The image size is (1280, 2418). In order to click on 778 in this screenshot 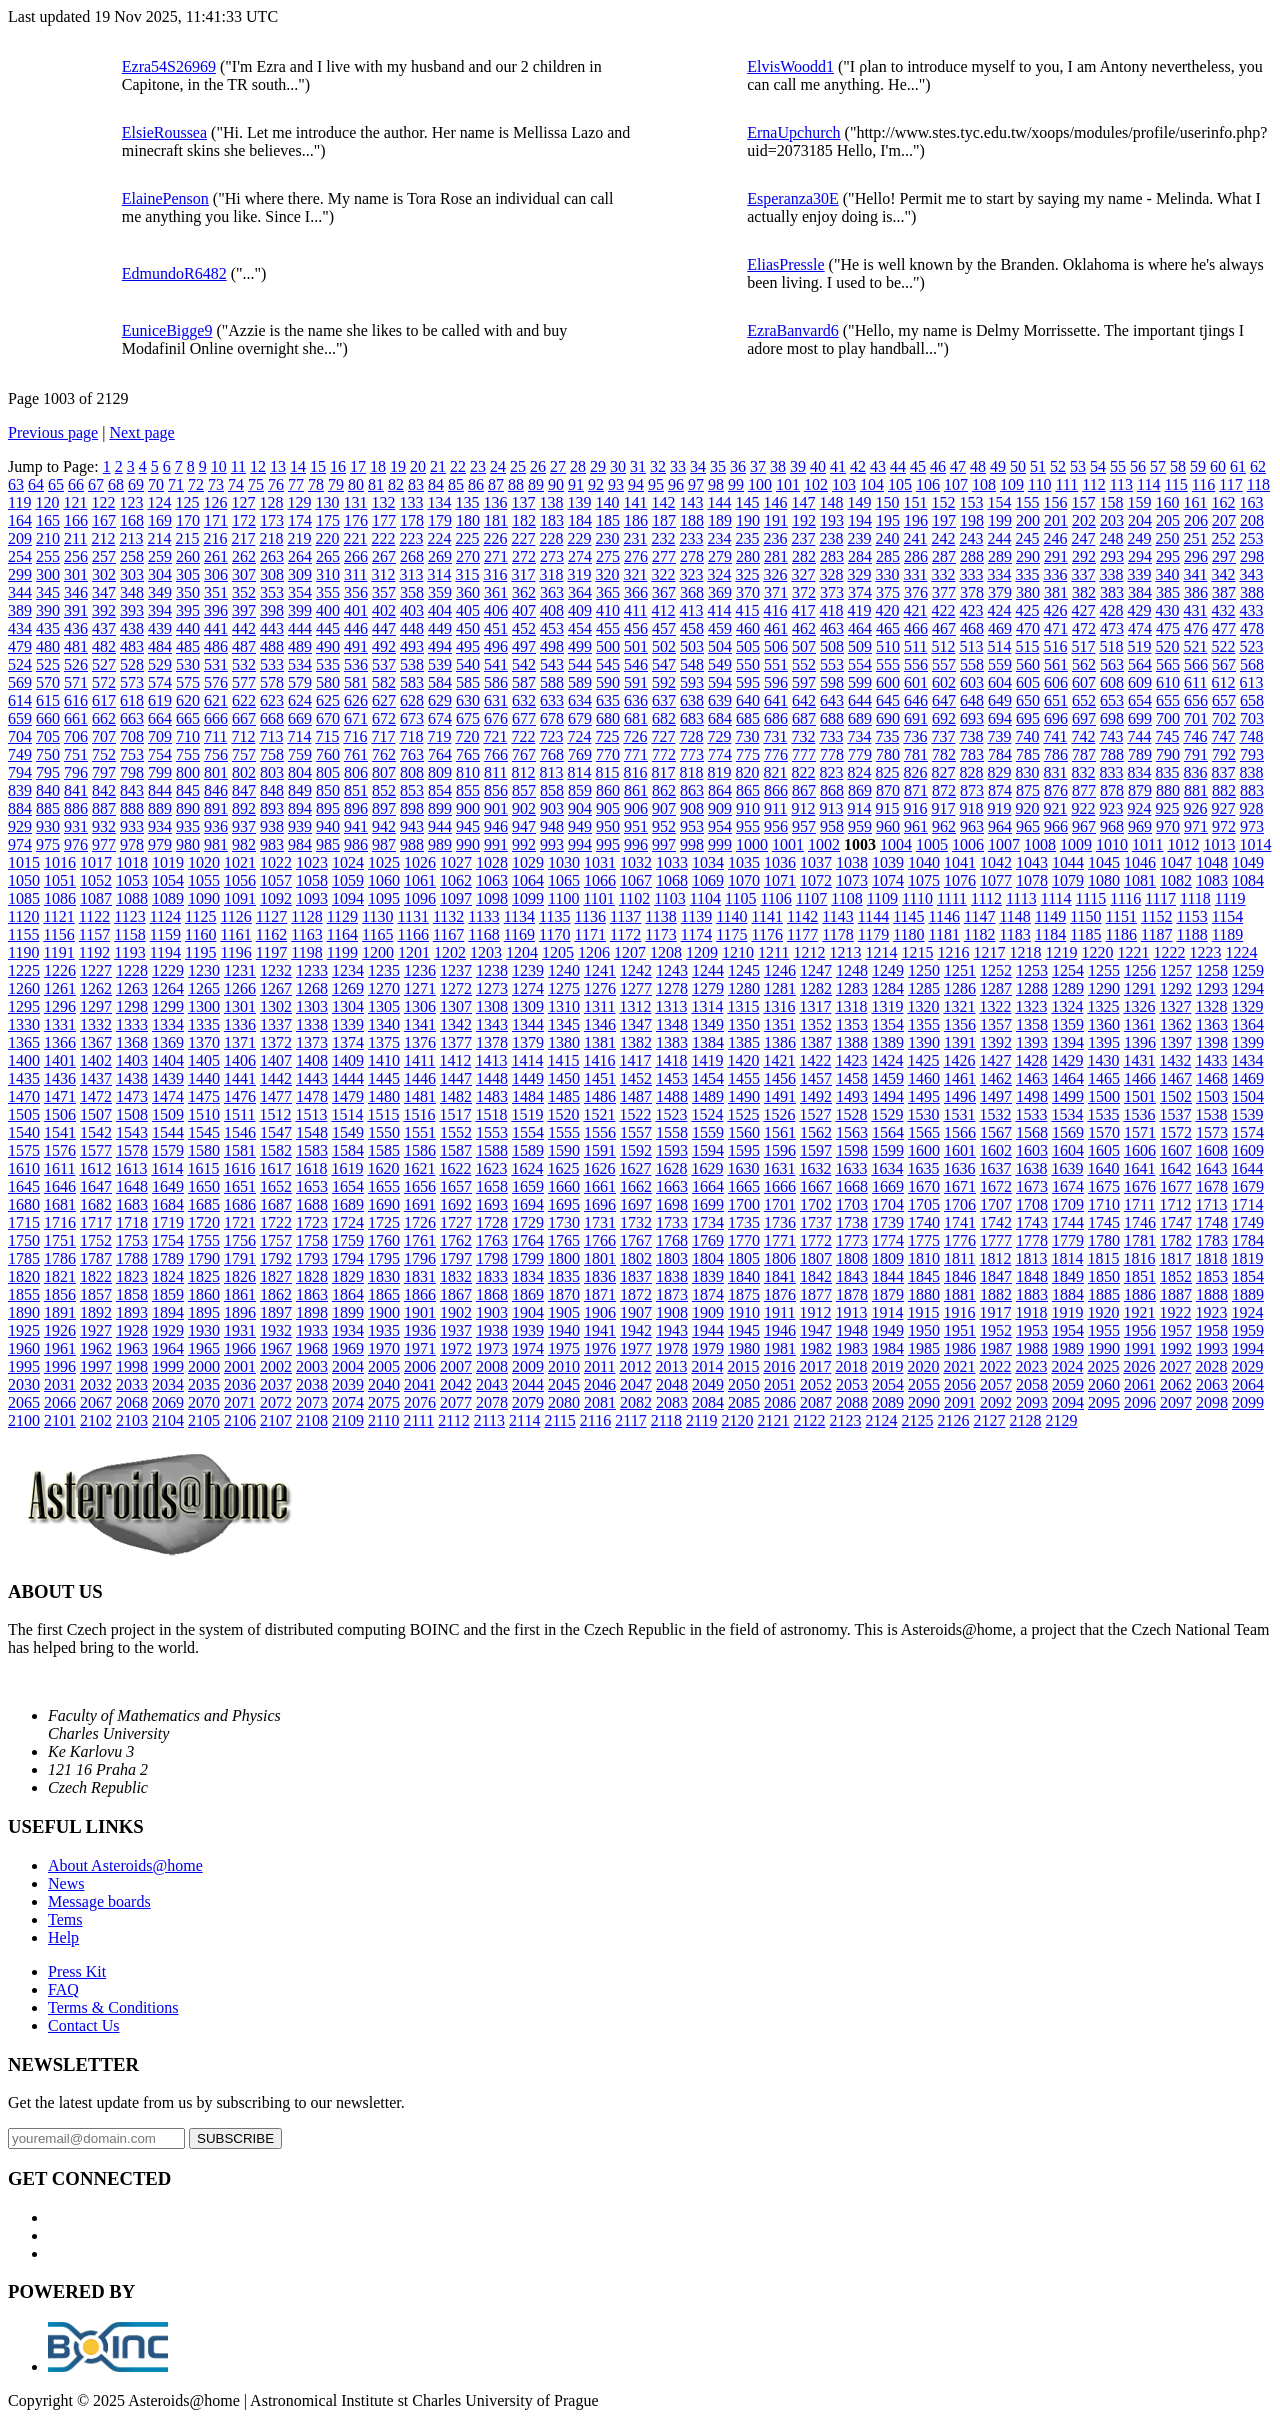, I will do `click(832, 754)`.